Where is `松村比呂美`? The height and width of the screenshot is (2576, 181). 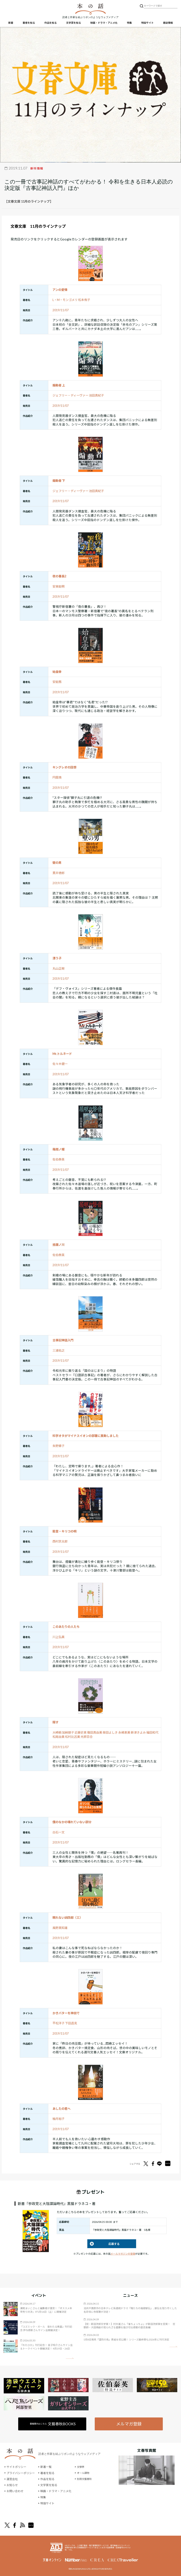
松村比呂美 is located at coordinates (81, 1737).